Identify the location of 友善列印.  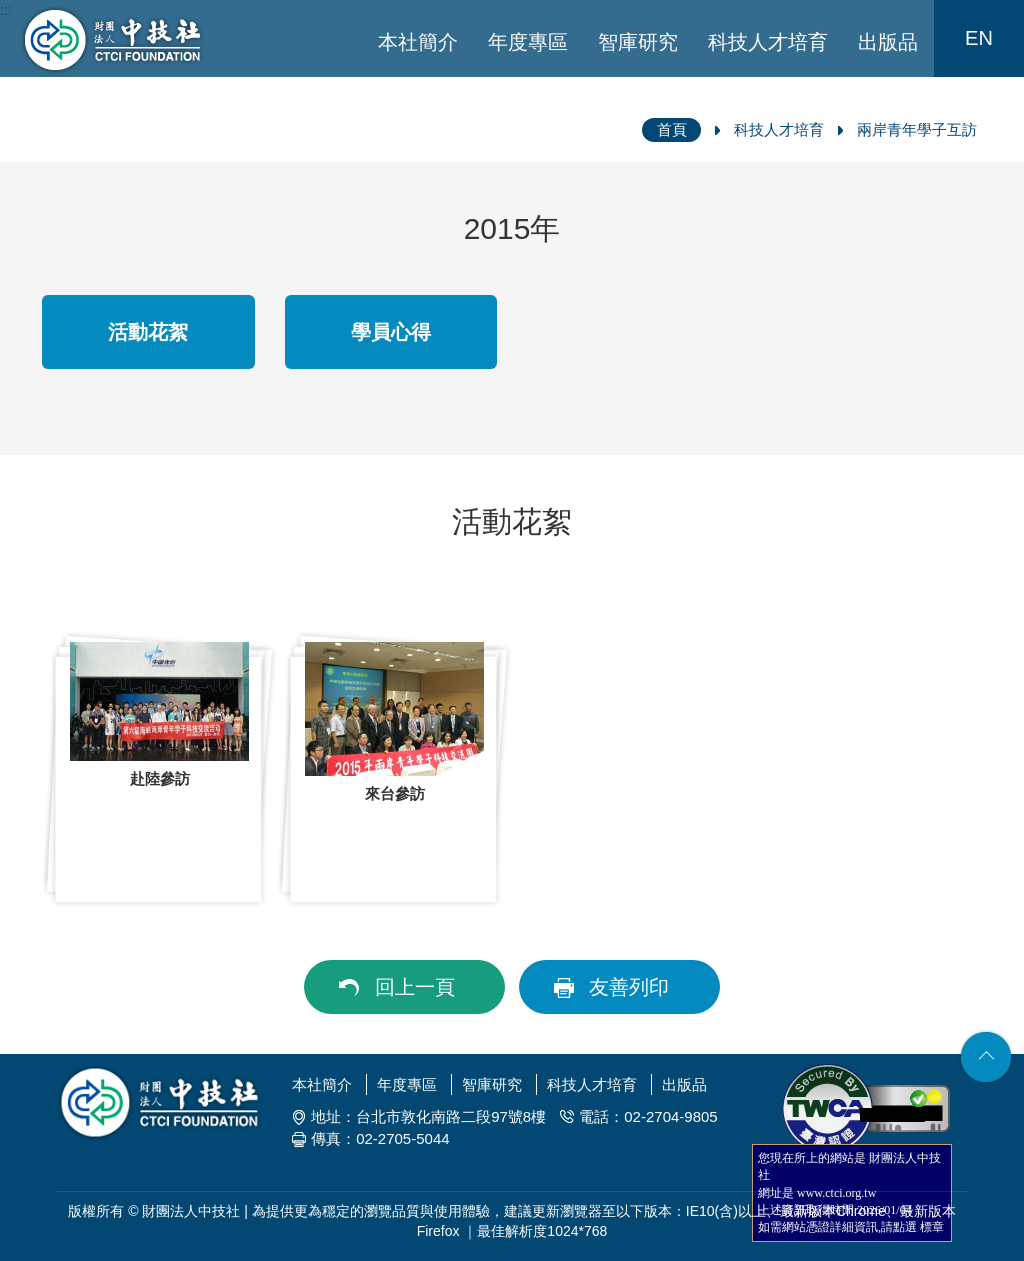
(629, 987).